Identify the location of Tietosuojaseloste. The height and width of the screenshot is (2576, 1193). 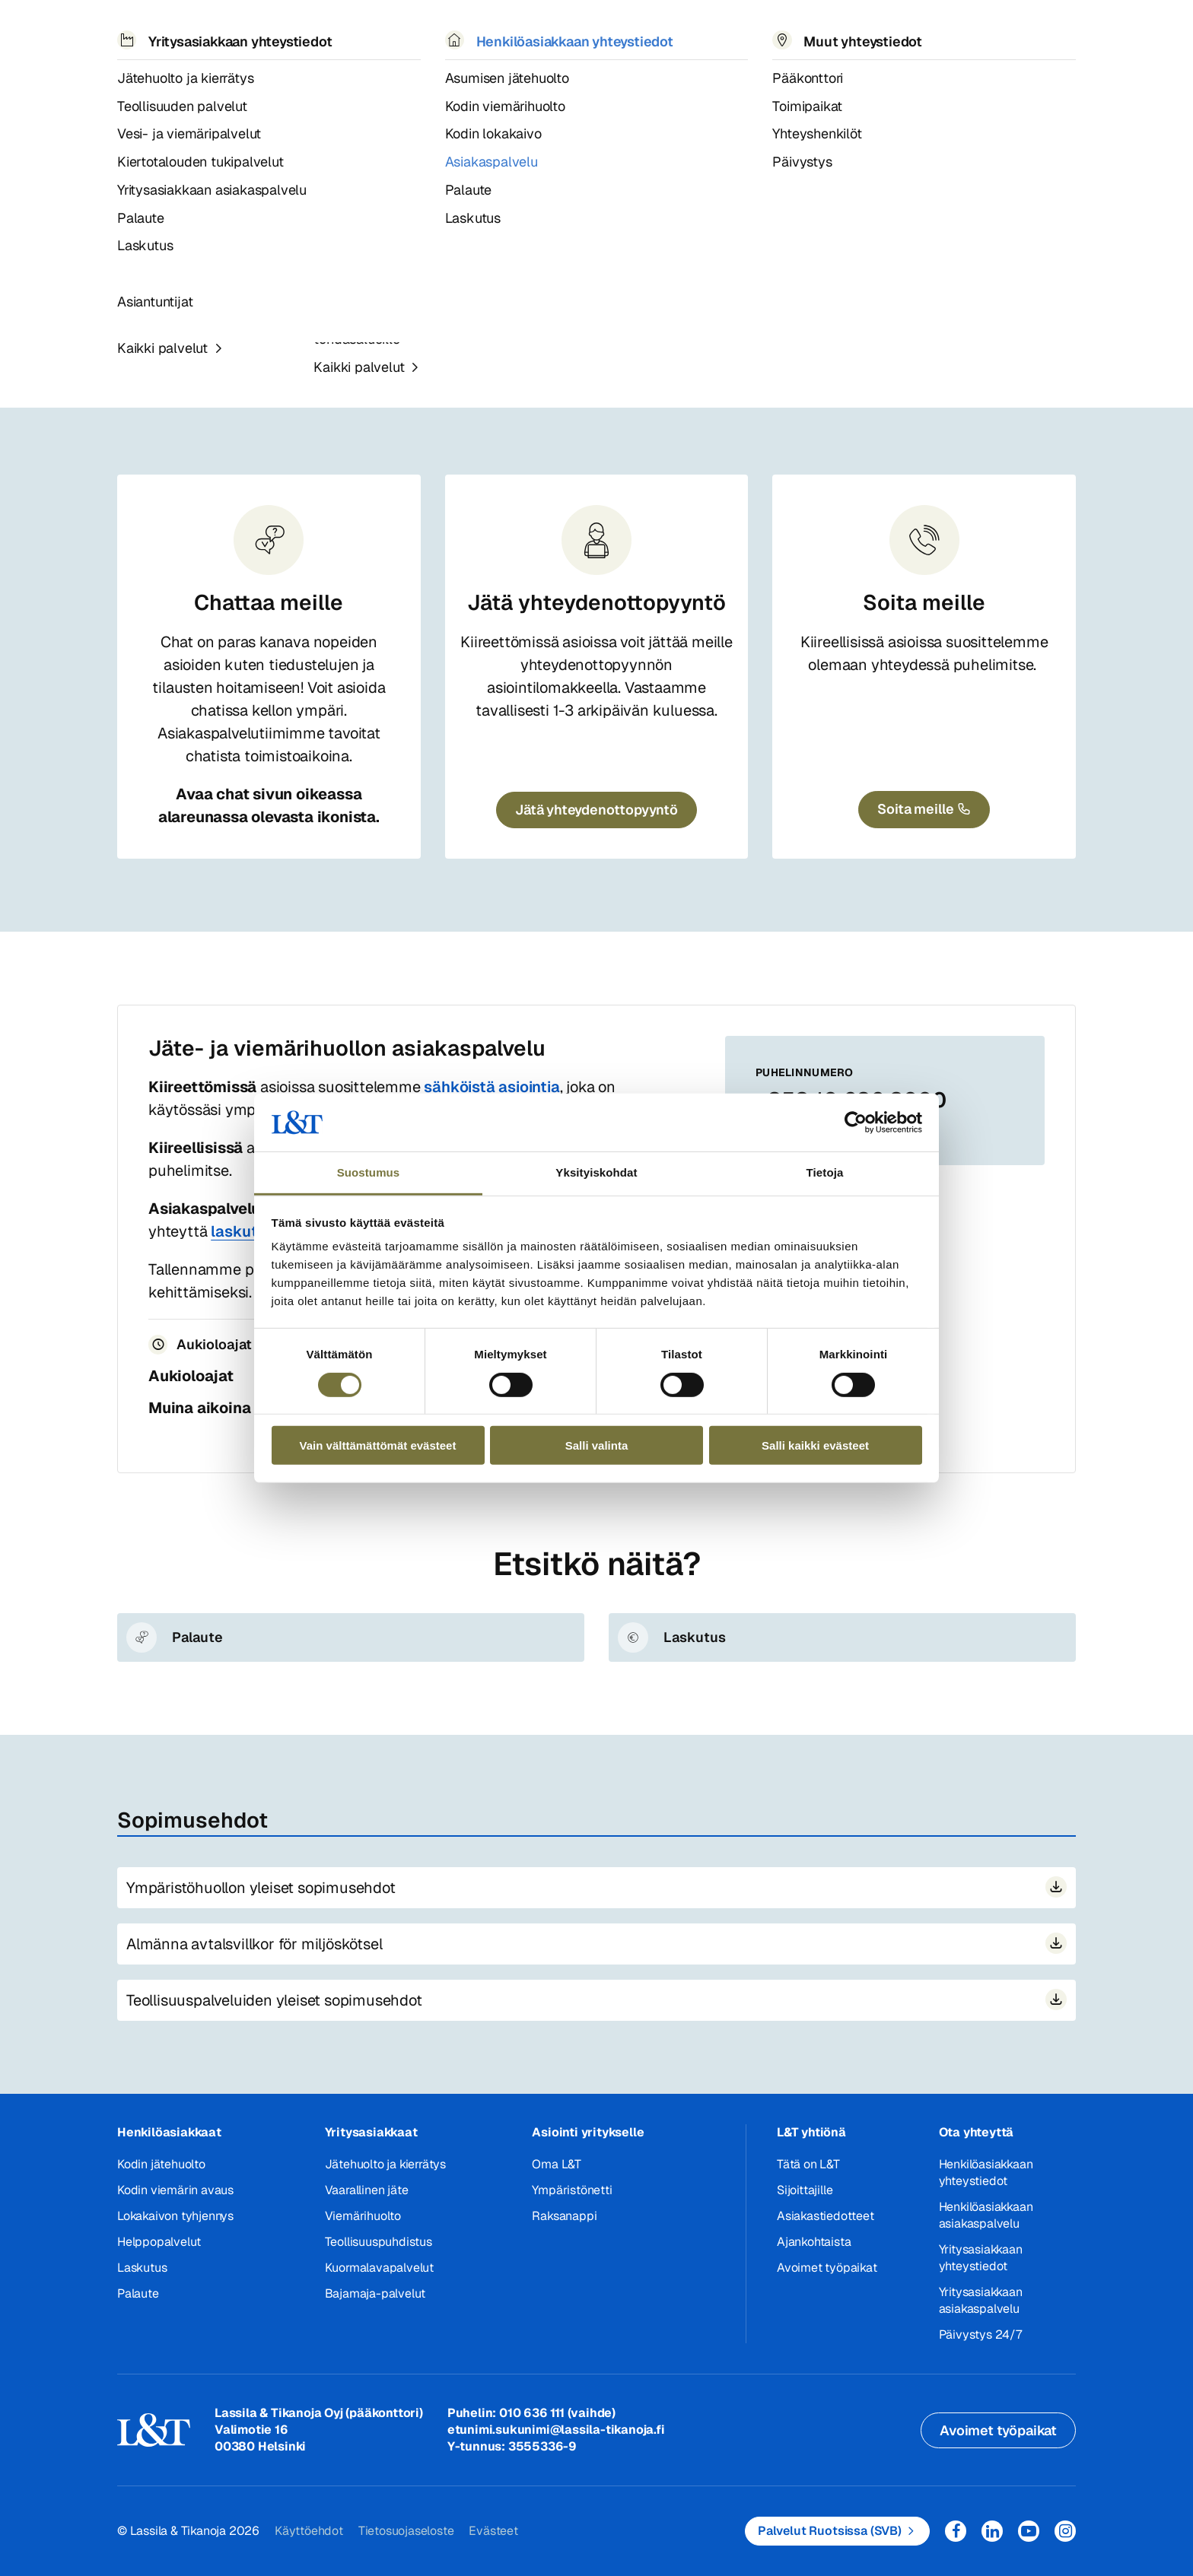
(406, 2531).